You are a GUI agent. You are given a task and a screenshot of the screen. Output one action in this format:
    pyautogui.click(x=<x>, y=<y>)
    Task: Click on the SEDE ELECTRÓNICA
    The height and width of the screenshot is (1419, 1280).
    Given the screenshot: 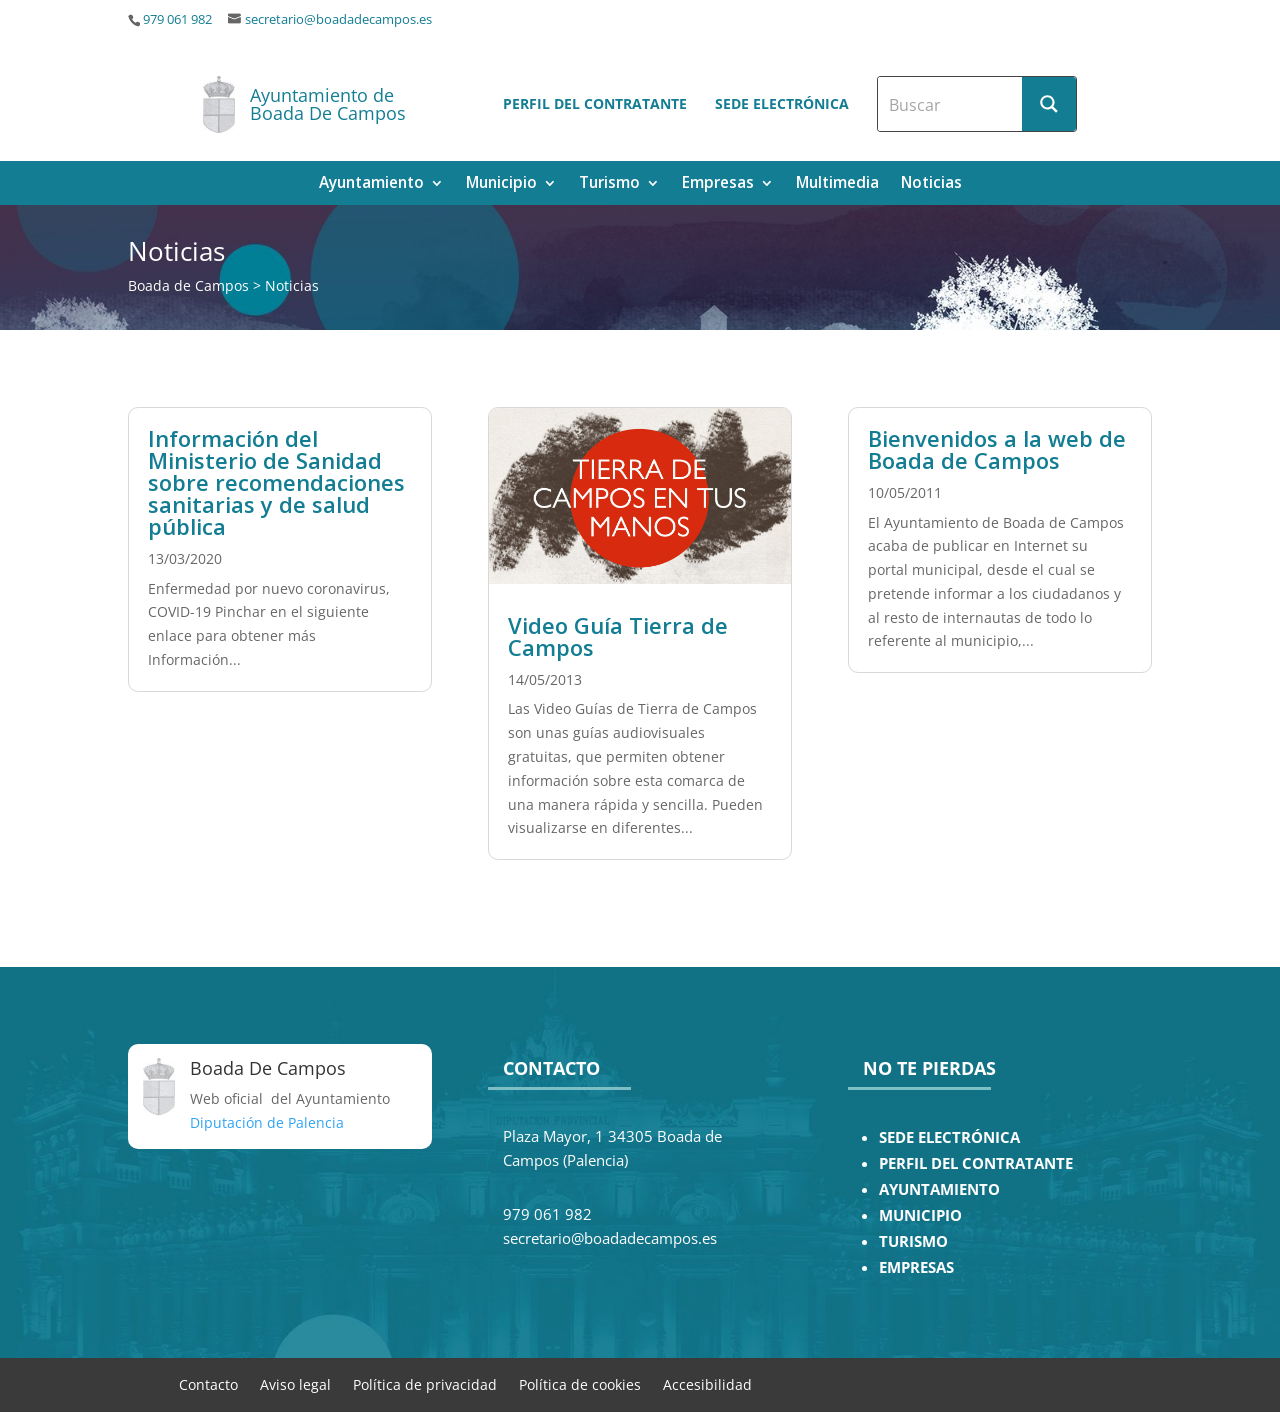 What is the action you would take?
    pyautogui.click(x=949, y=1137)
    